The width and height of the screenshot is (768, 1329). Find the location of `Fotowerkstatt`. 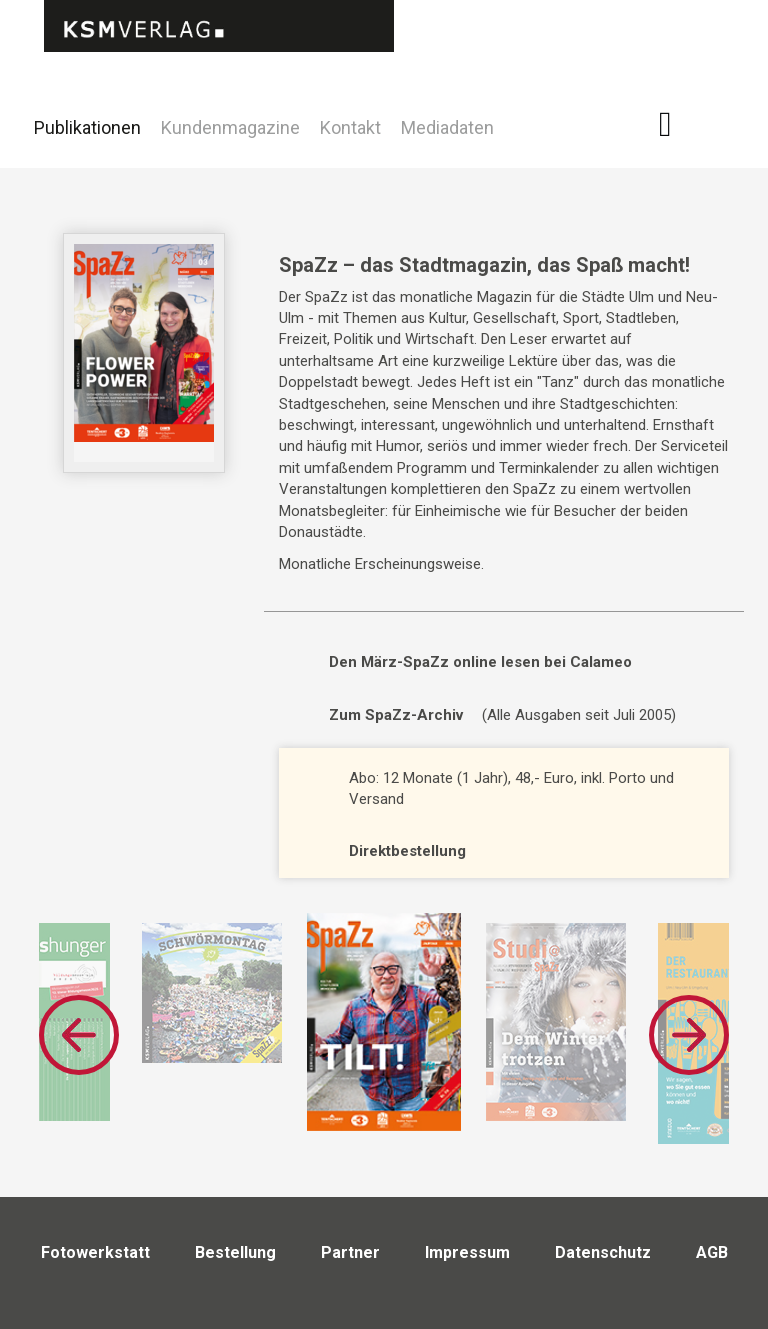

Fotowerkstatt is located at coordinates (95, 1252).